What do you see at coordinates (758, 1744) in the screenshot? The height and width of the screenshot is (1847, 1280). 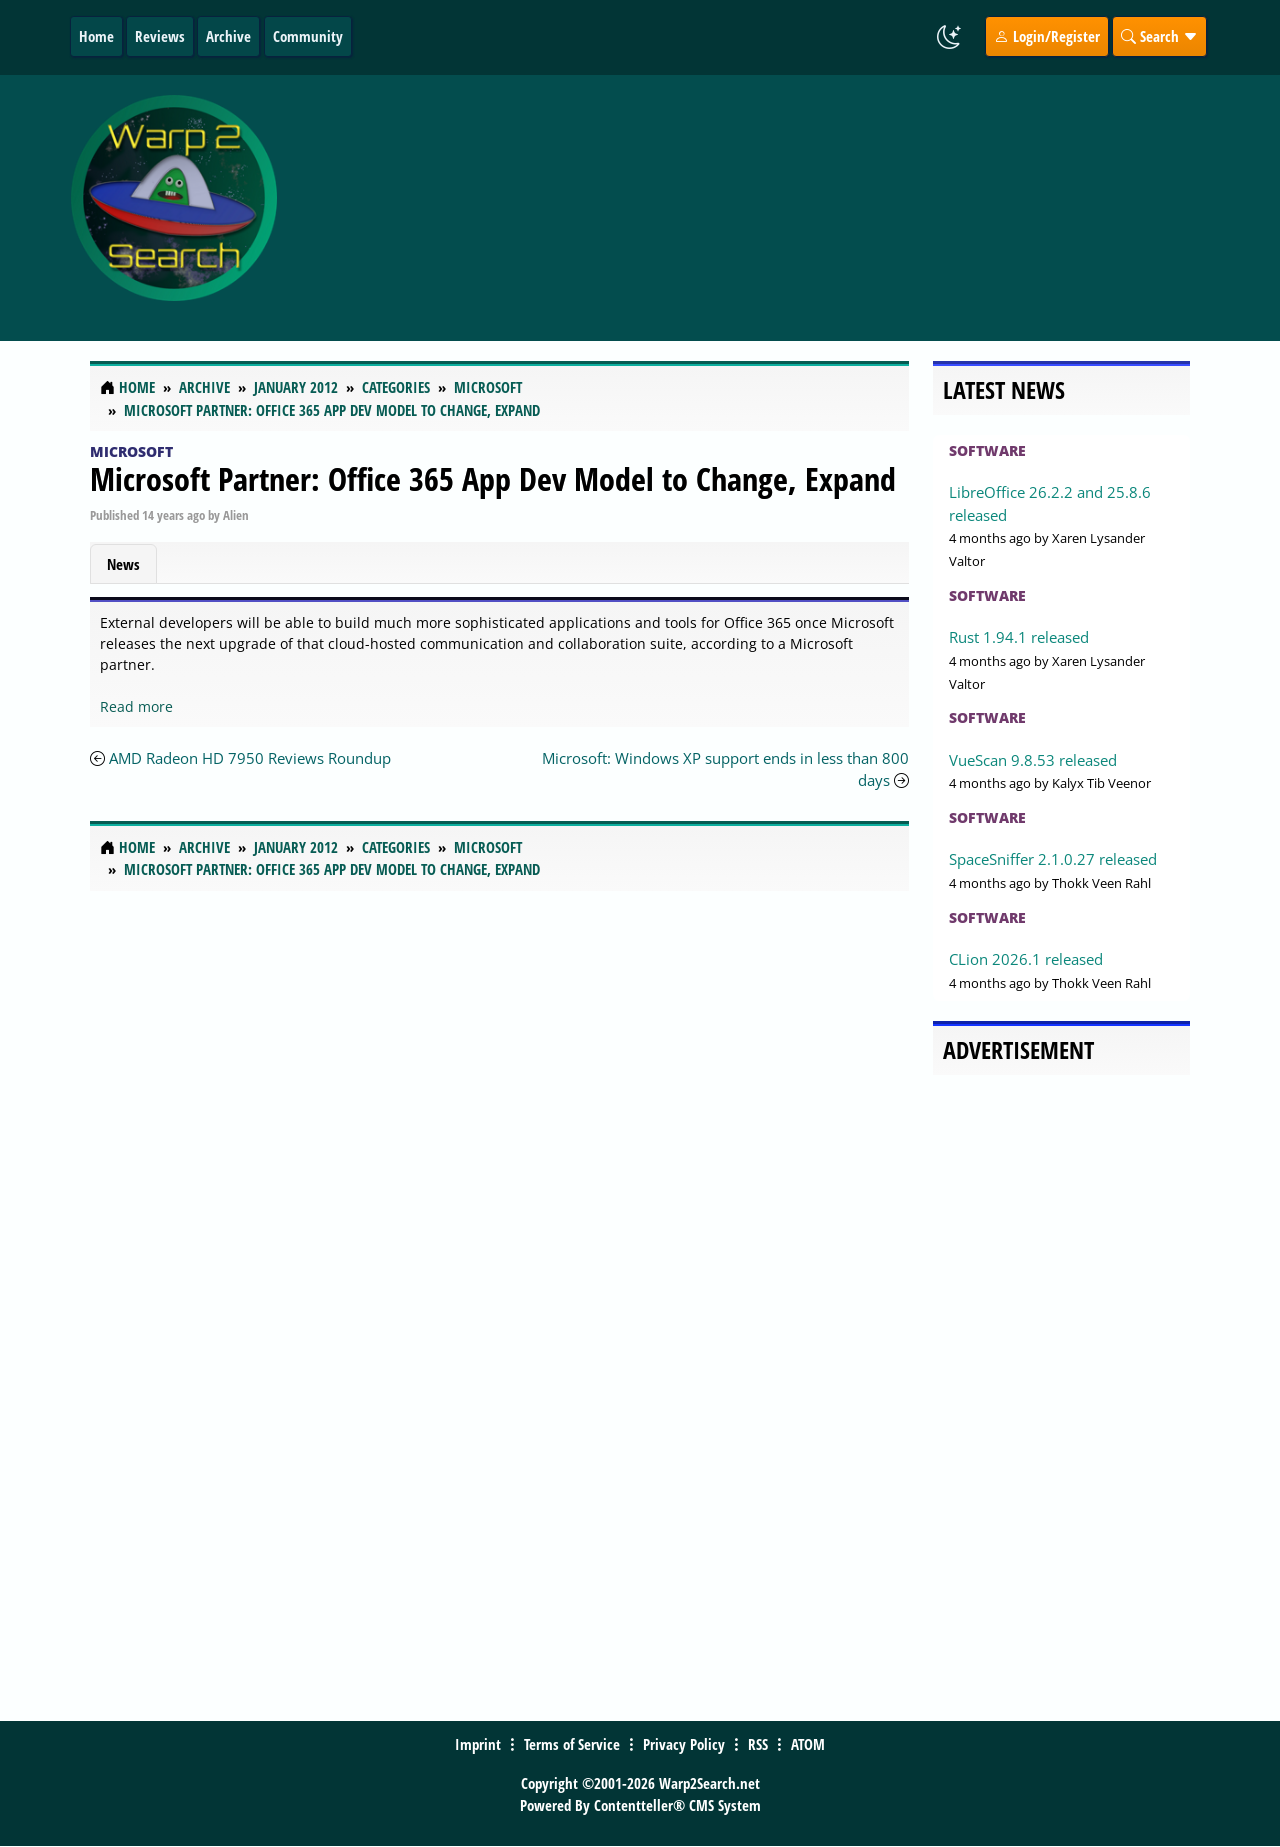 I see `RSS` at bounding box center [758, 1744].